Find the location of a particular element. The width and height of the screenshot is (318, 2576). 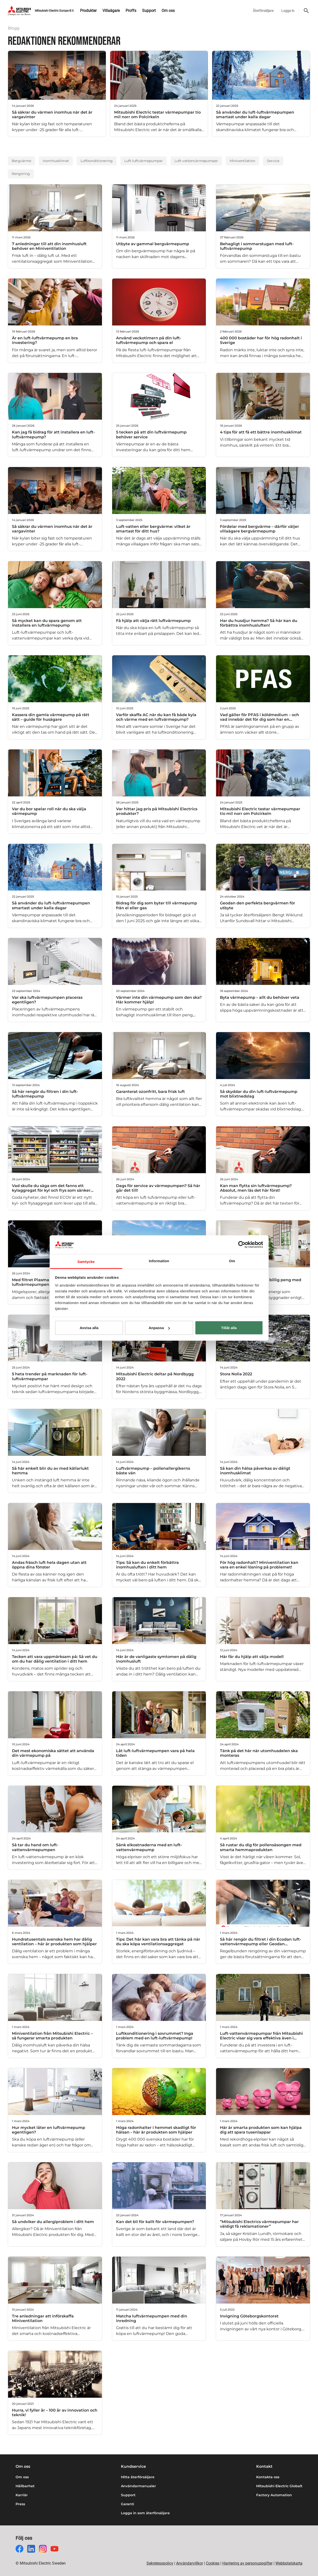

Varför skaffa AC när du kan få både kyla och värme med en luftvärmepump? is located at coordinates (156, 717).